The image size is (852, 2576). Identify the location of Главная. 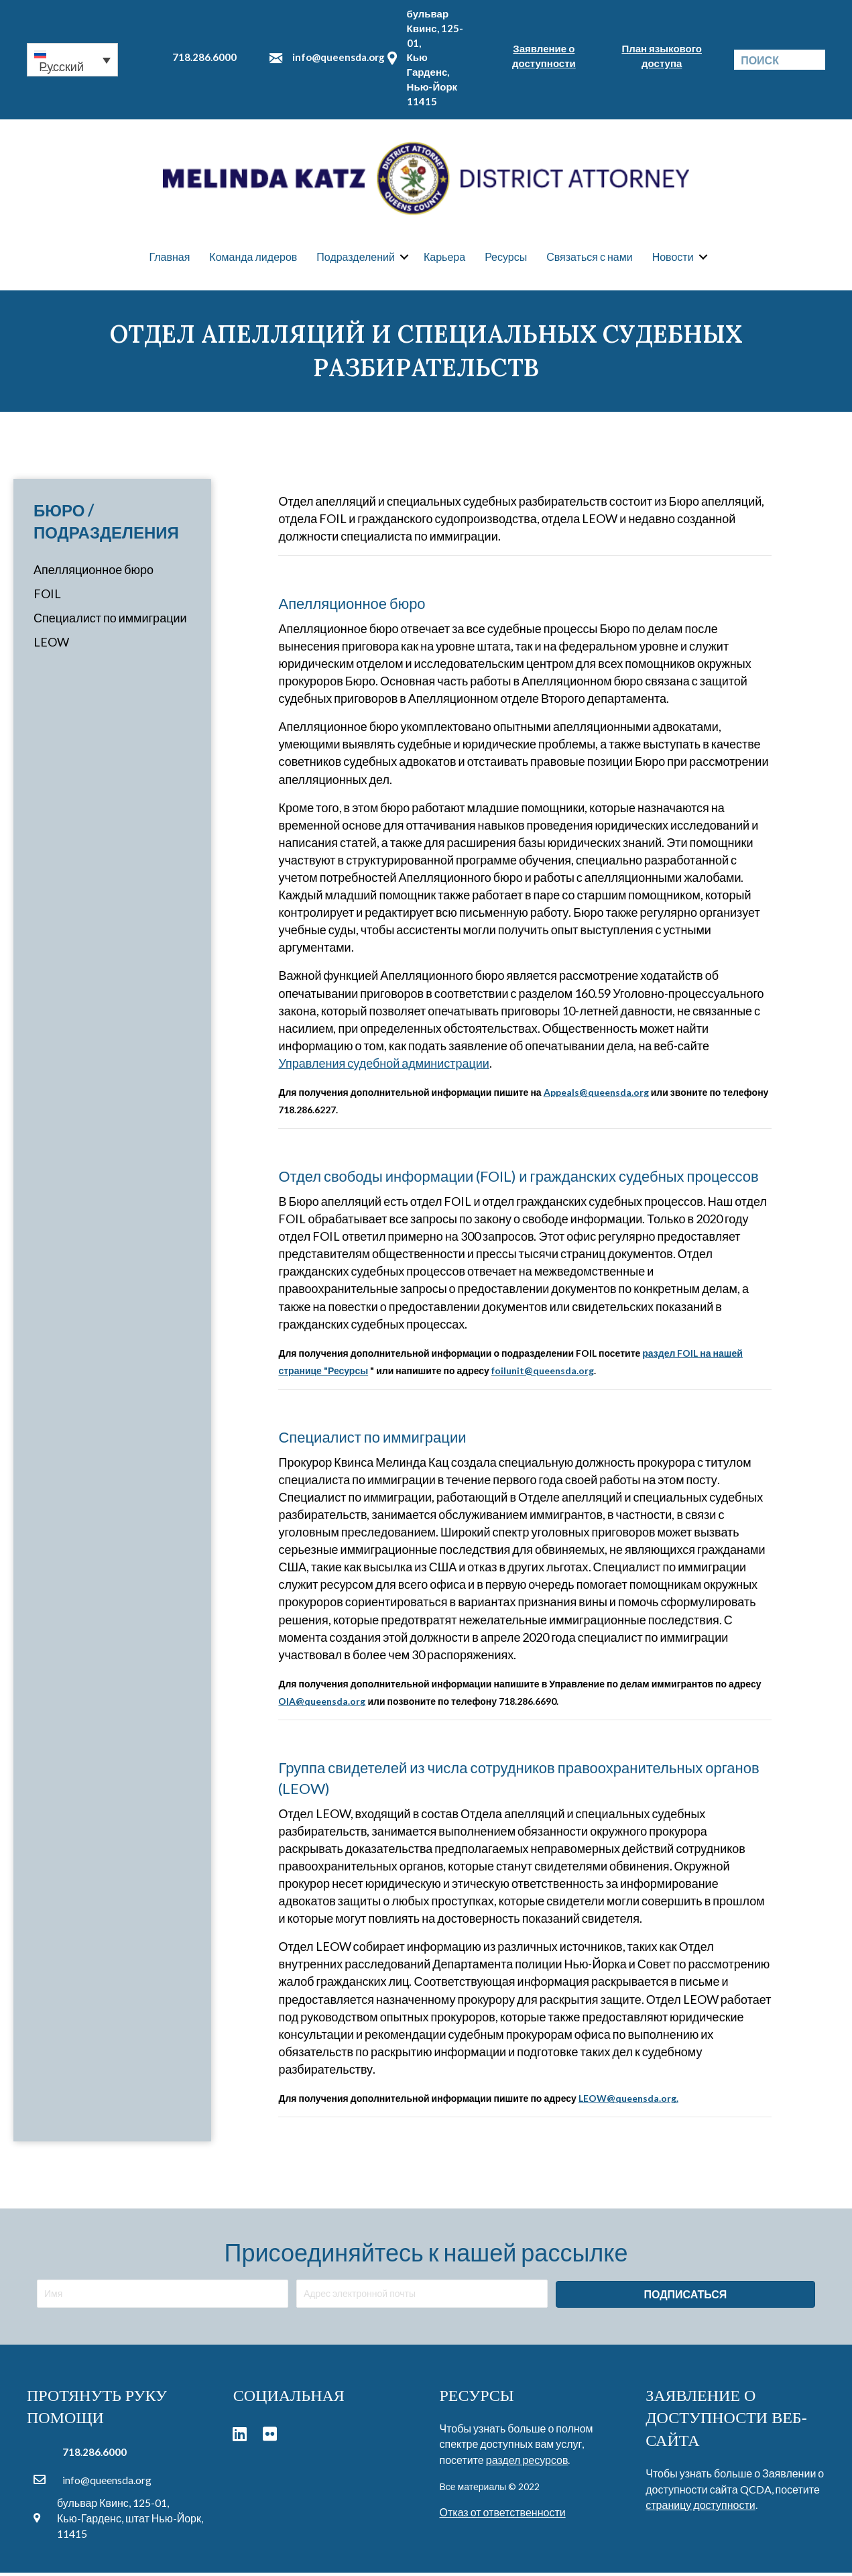
(169, 257).